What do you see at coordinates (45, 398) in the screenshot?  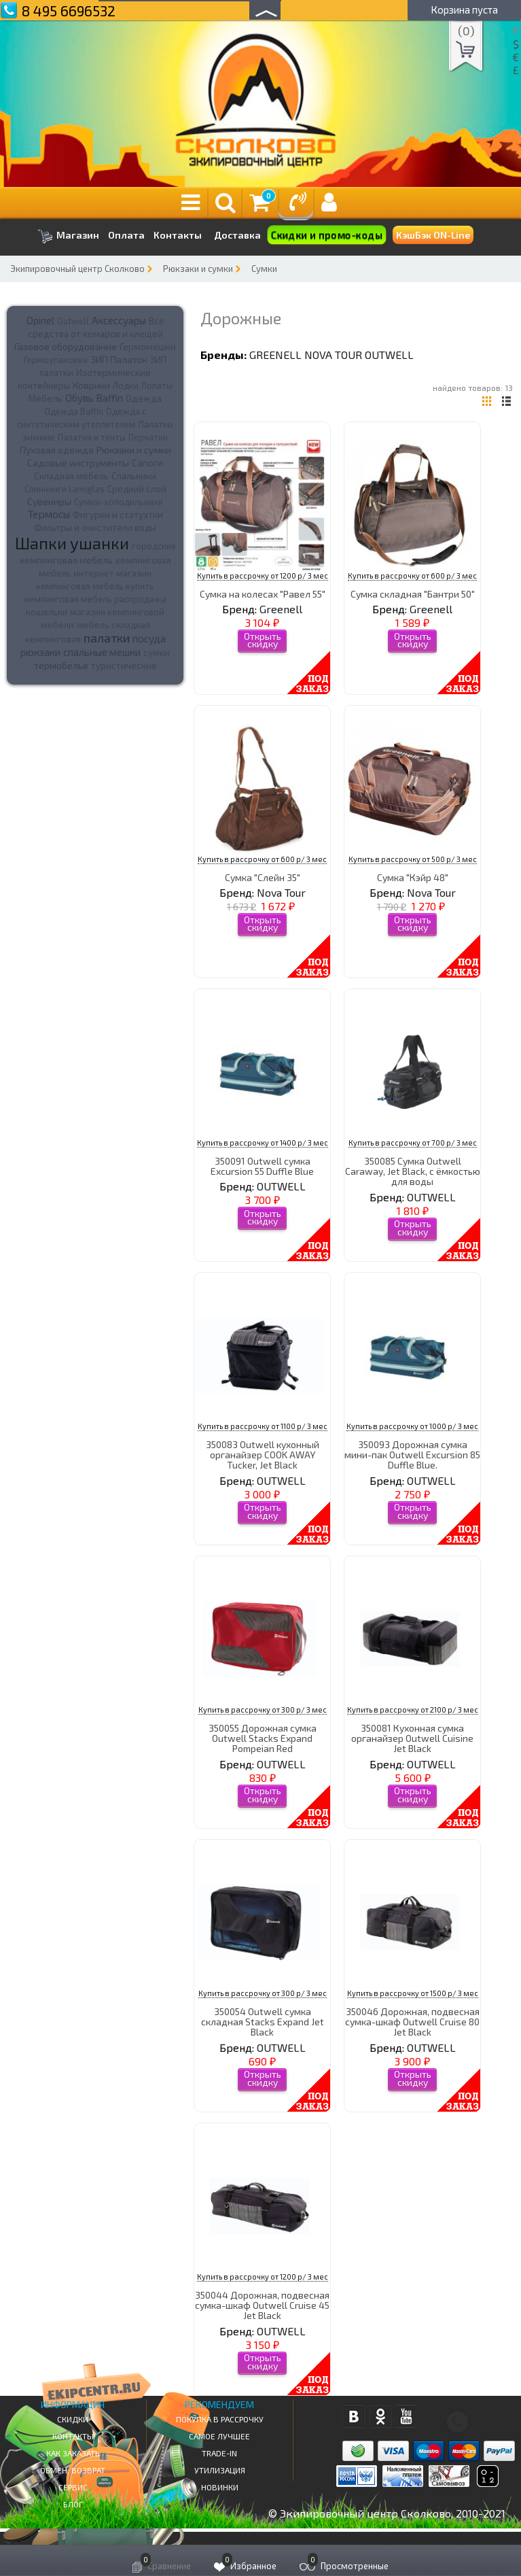 I see `Мебель` at bounding box center [45, 398].